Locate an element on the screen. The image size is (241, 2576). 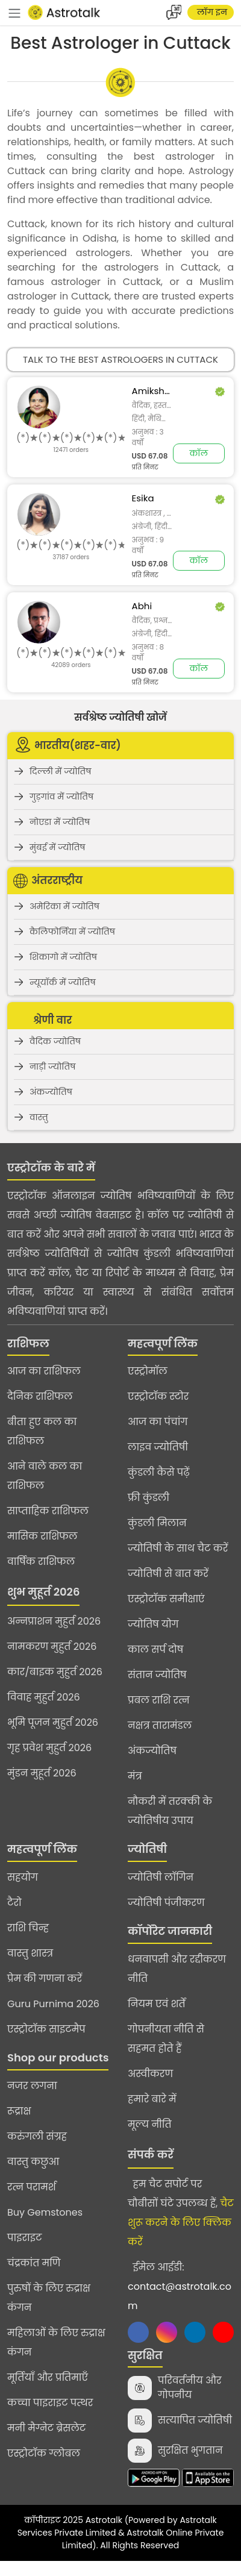
गोपनीयता नीति से सहमत होते हैं is located at coordinates (166, 2038).